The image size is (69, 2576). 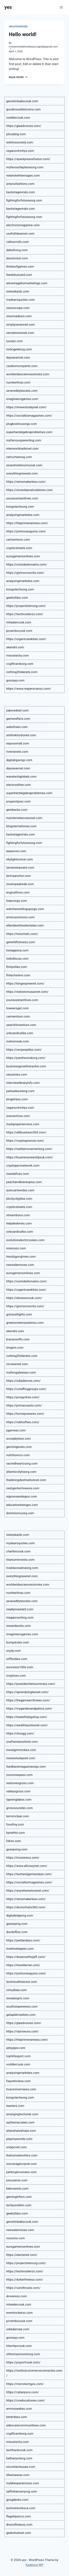 I want to click on https://sparkpresssfusion.com/, so click(x=28, y=159).